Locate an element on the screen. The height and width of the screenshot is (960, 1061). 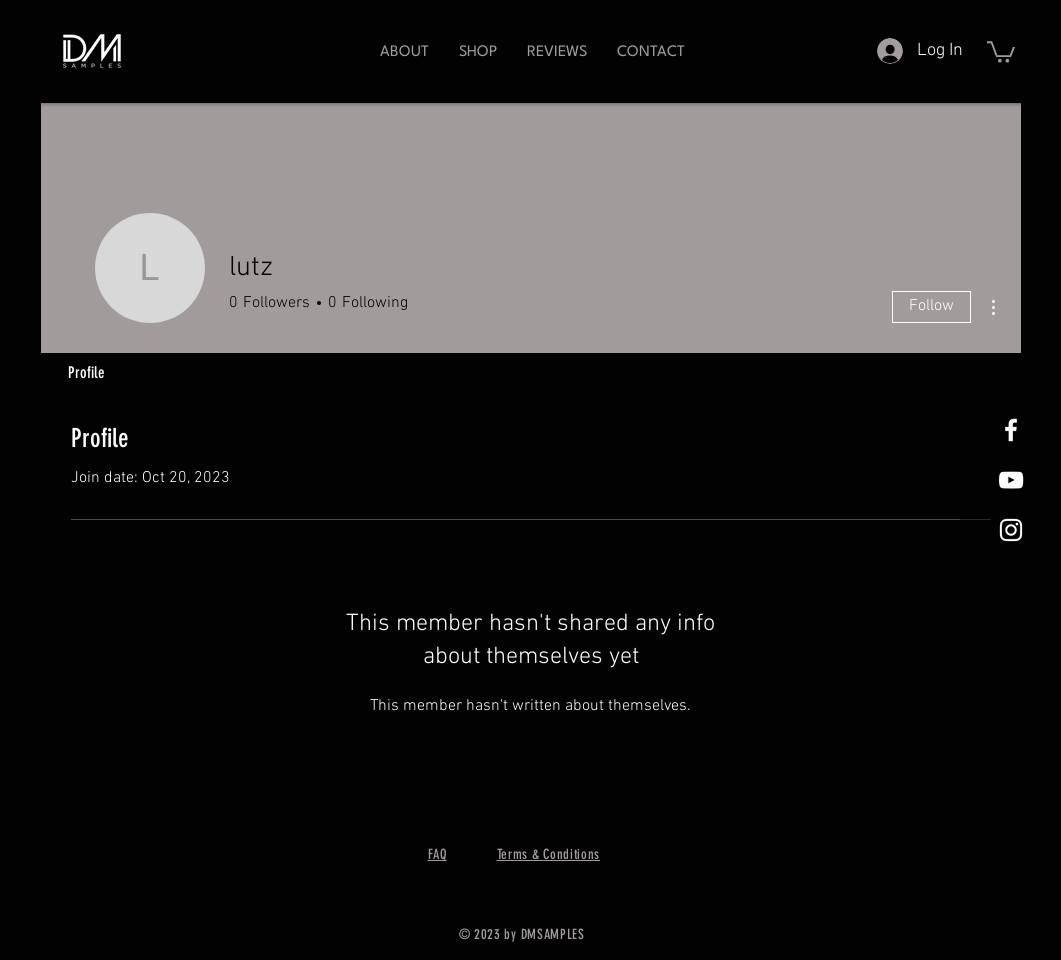
[White Instagram Icon] is located at coordinates (1011, 530).